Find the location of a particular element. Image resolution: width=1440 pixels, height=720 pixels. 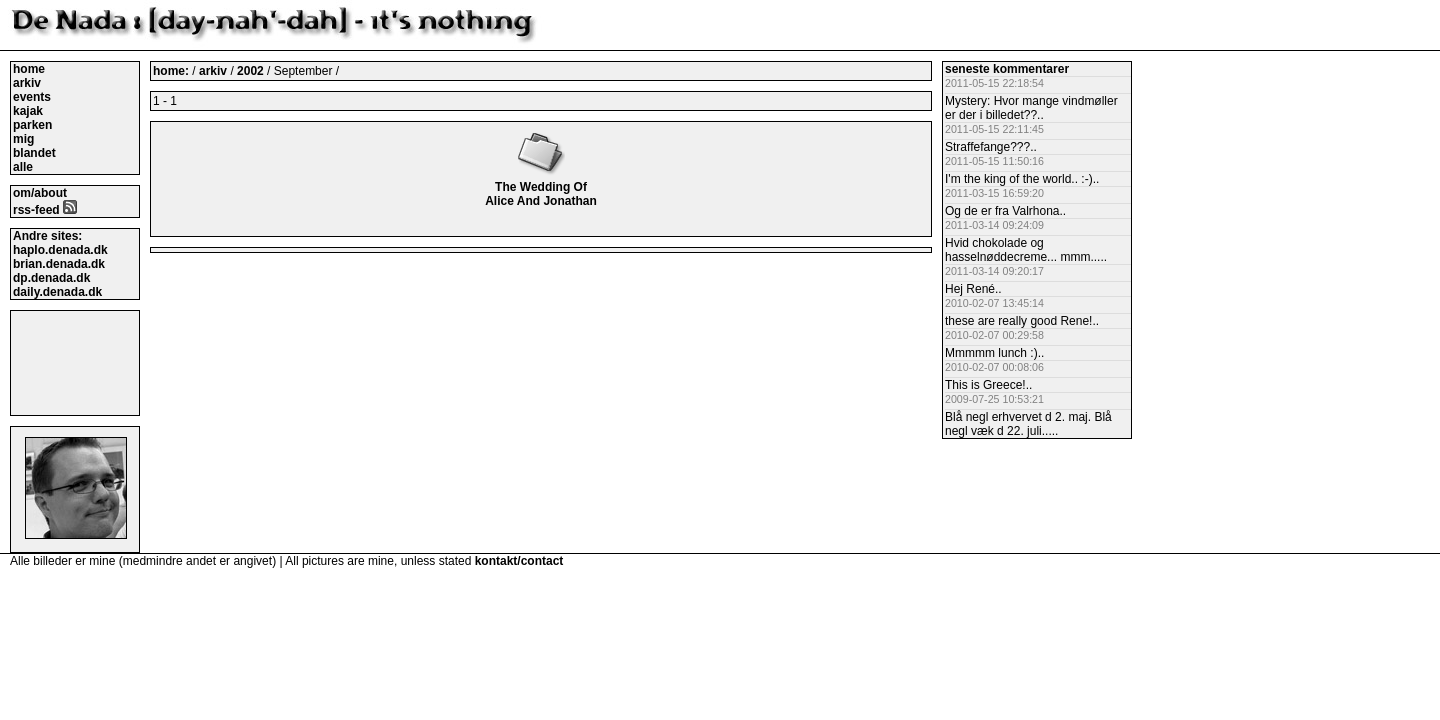

The Wedding Of Alice And Jonathan is located at coordinates (541, 187).